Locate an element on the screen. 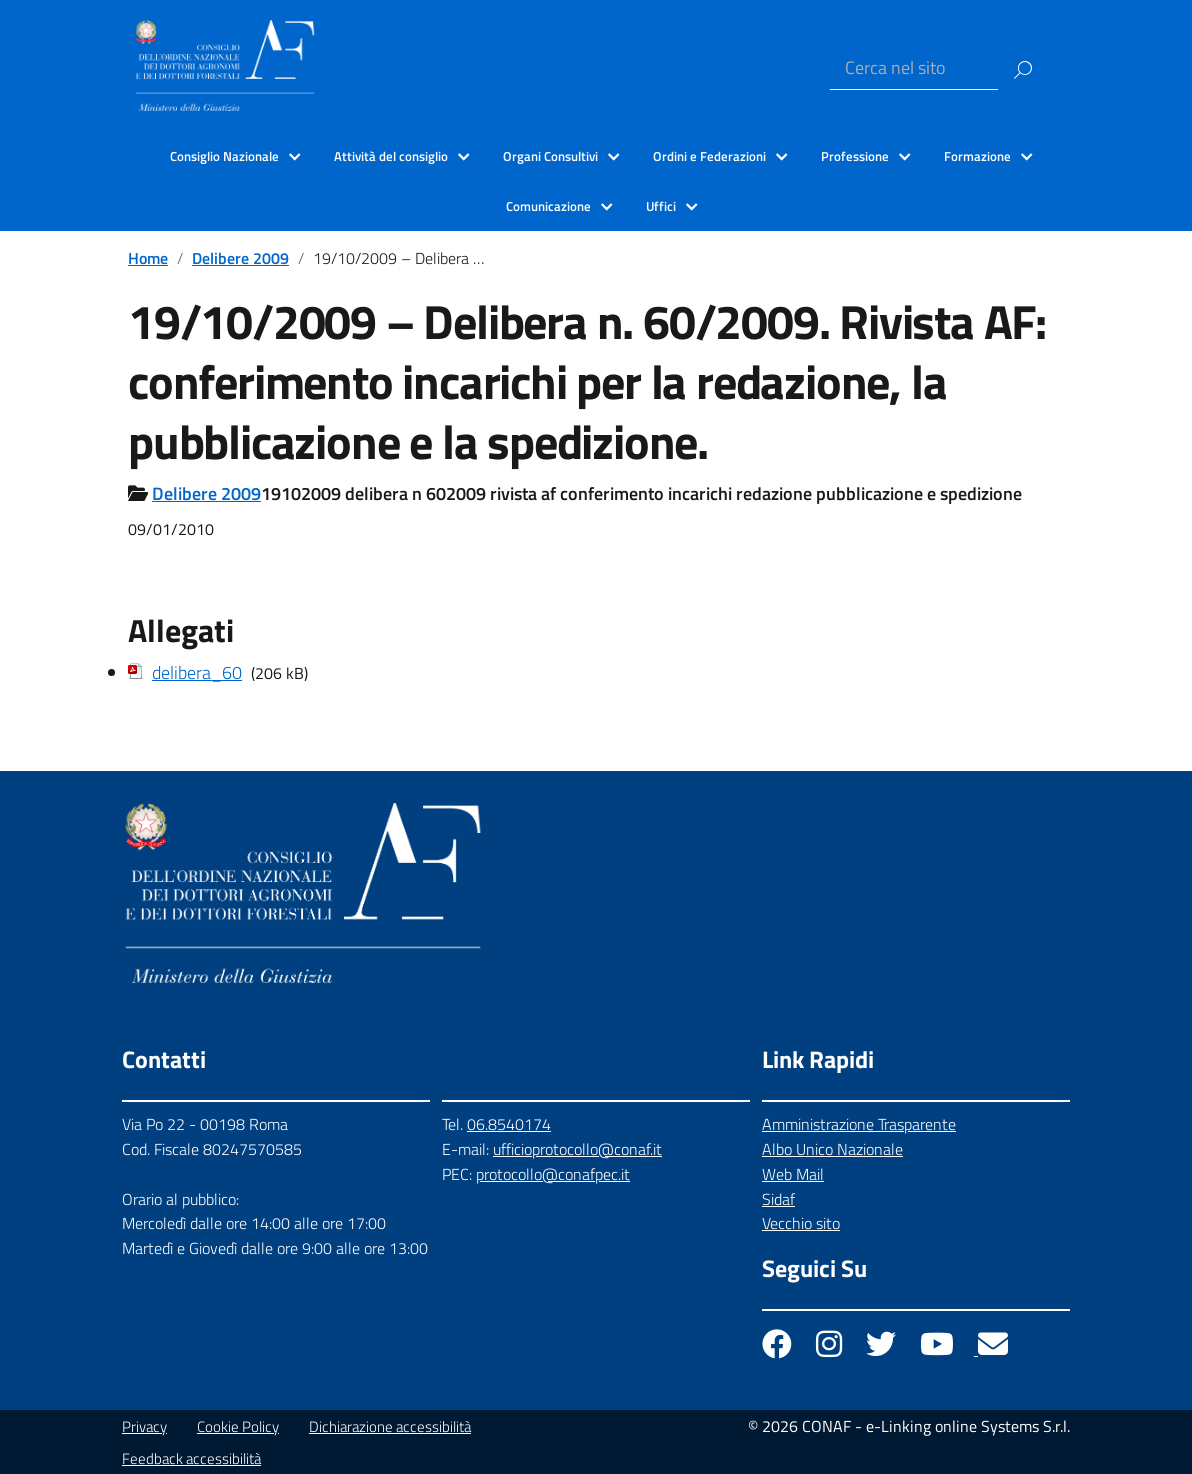 This screenshot has height=1474, width=1192. Sidaf is located at coordinates (778, 1199).